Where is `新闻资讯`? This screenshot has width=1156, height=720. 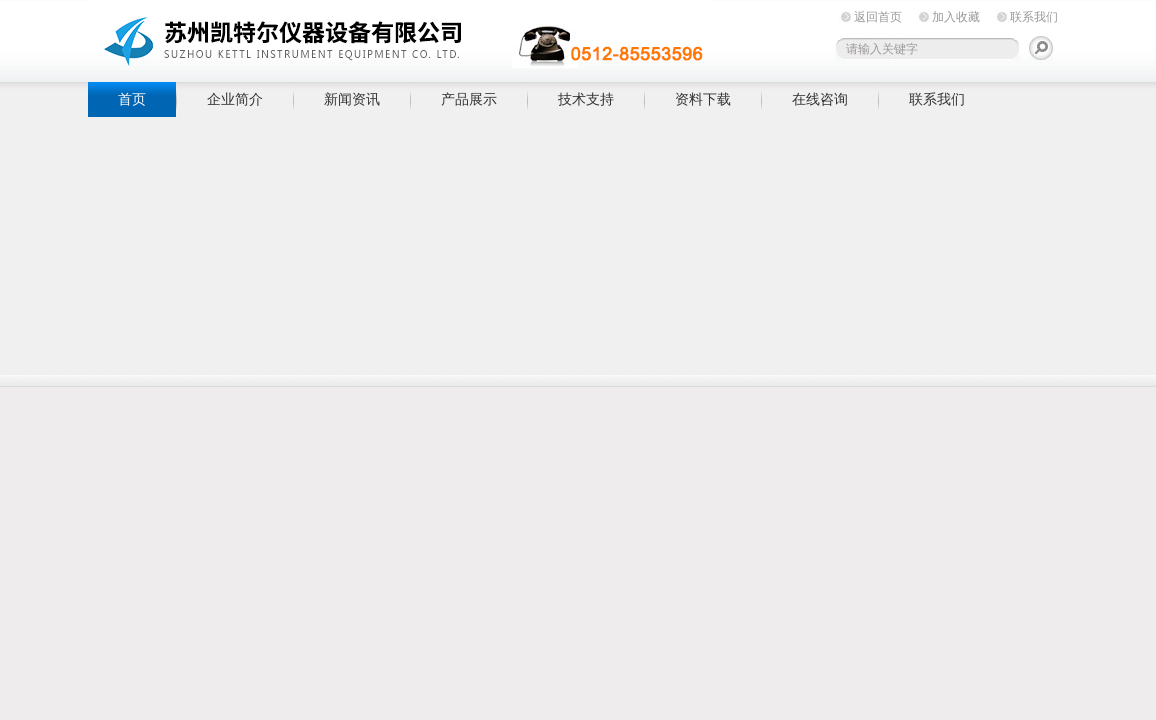
新闻资讯 is located at coordinates (352, 99).